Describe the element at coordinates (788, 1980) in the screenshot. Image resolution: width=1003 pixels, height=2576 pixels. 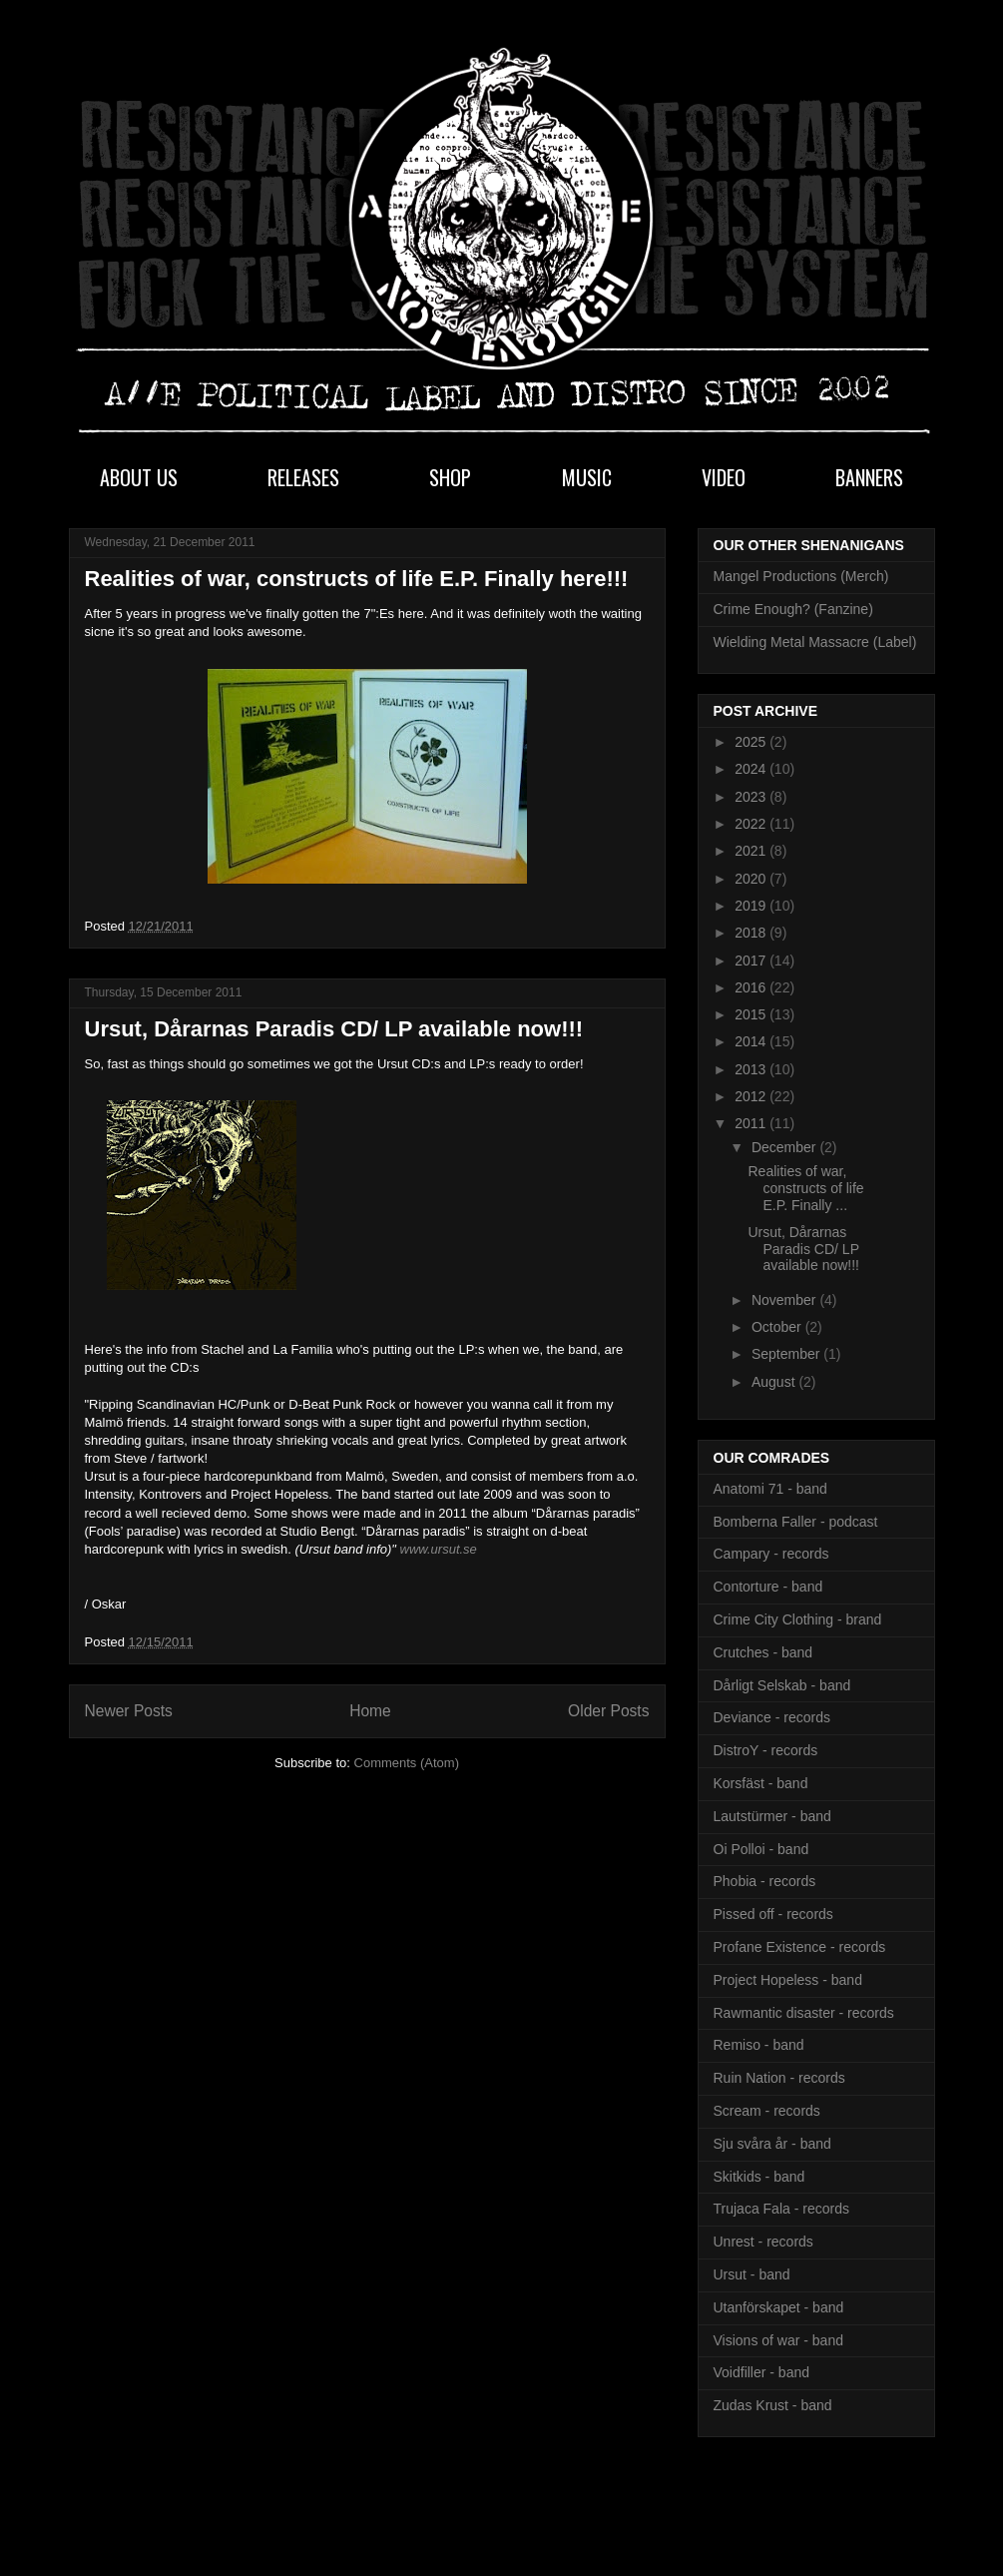
I see `Project Hopeless - band` at that location.